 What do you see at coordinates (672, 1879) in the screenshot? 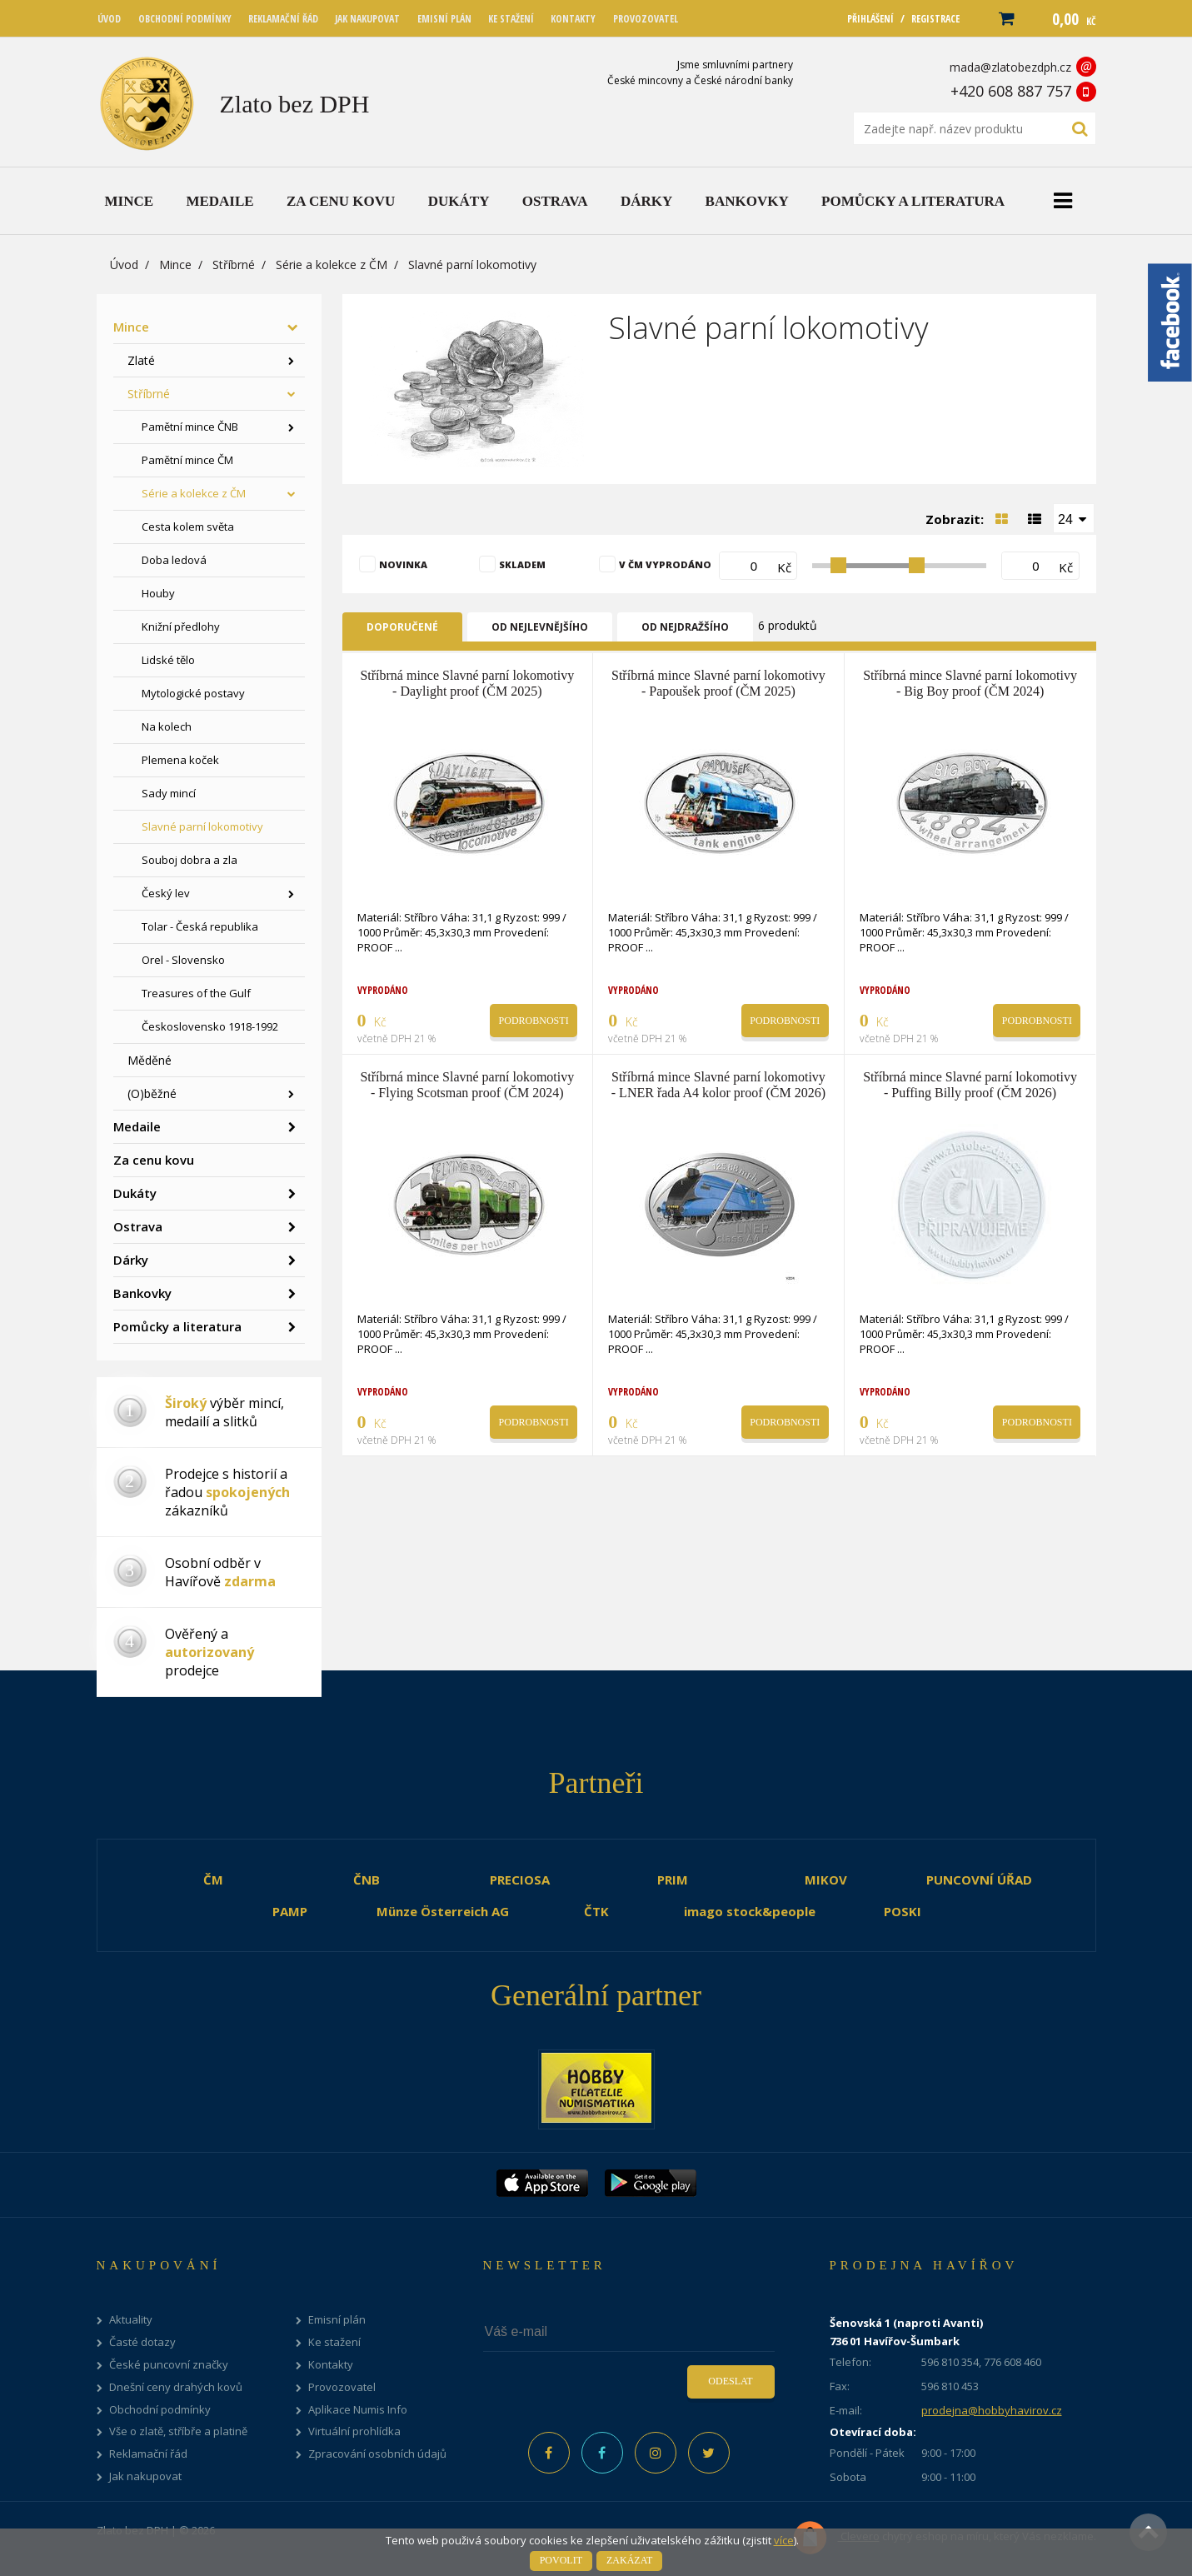
I see `PRIM` at bounding box center [672, 1879].